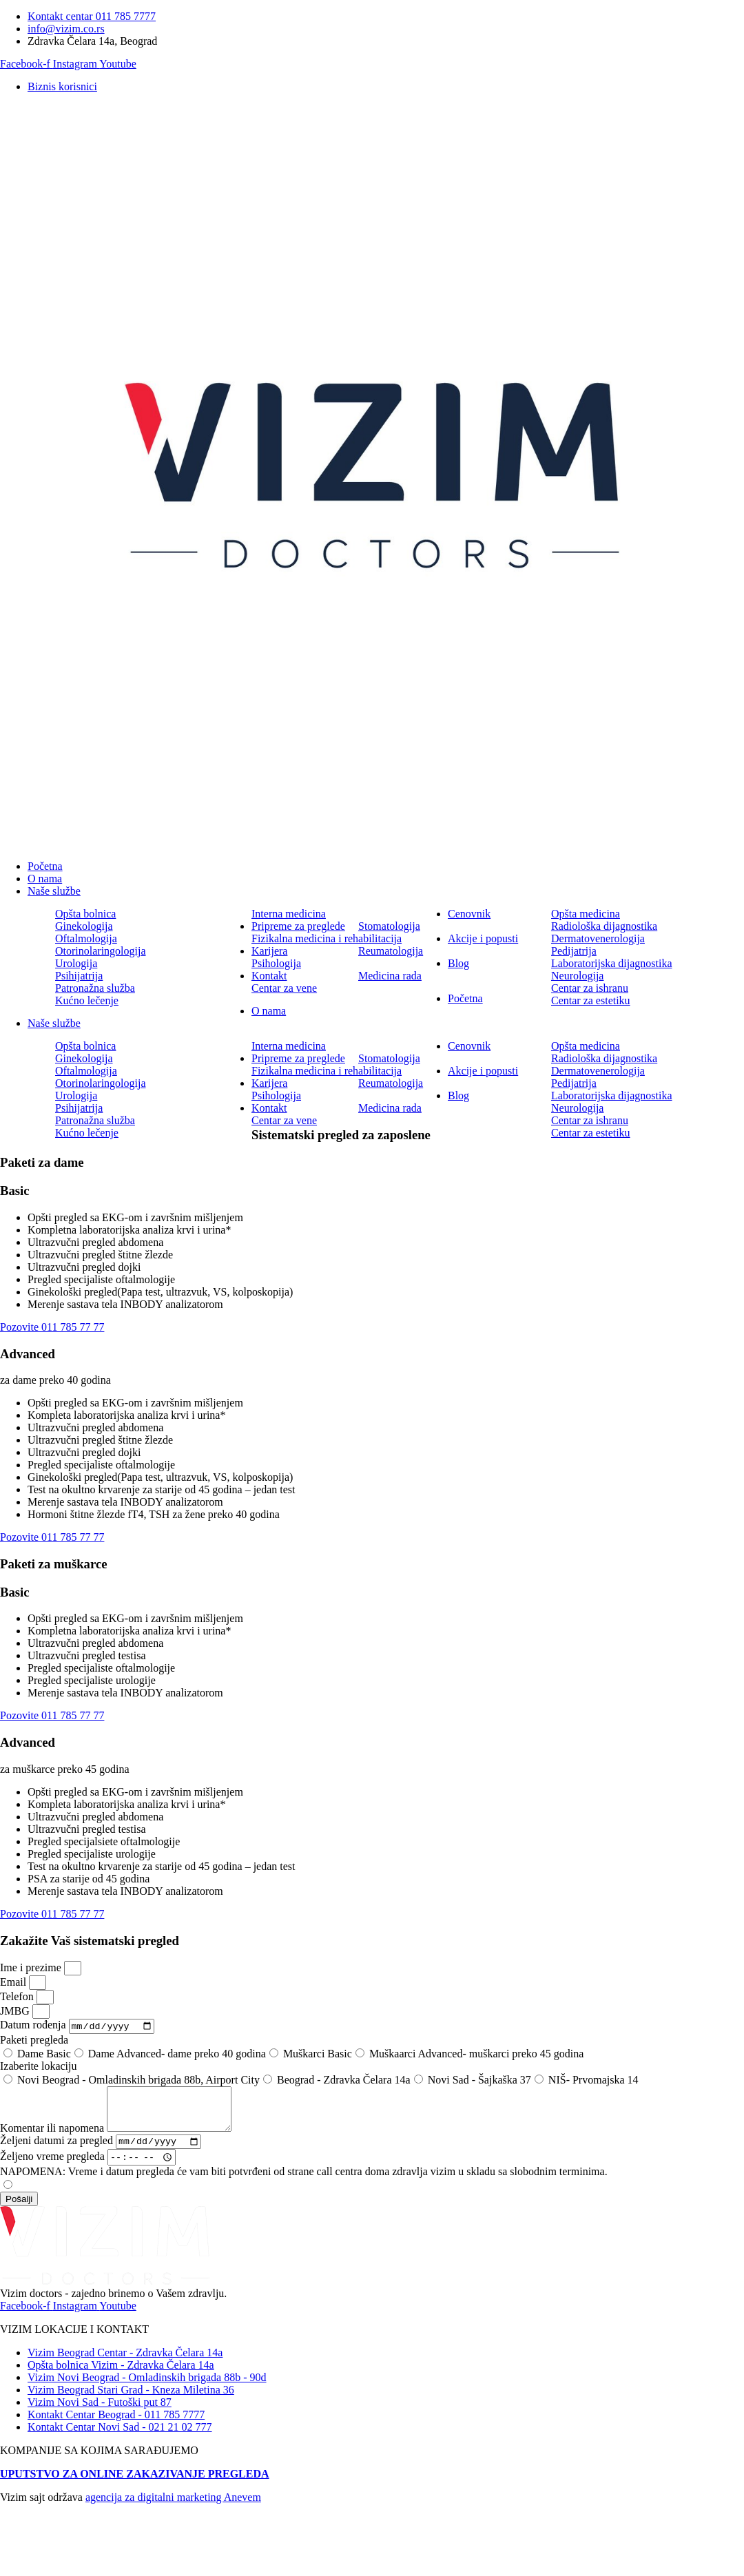 The height and width of the screenshot is (2576, 744). What do you see at coordinates (344, 2081) in the screenshot?
I see `Beograd - Zdravka Čelara 14a` at bounding box center [344, 2081].